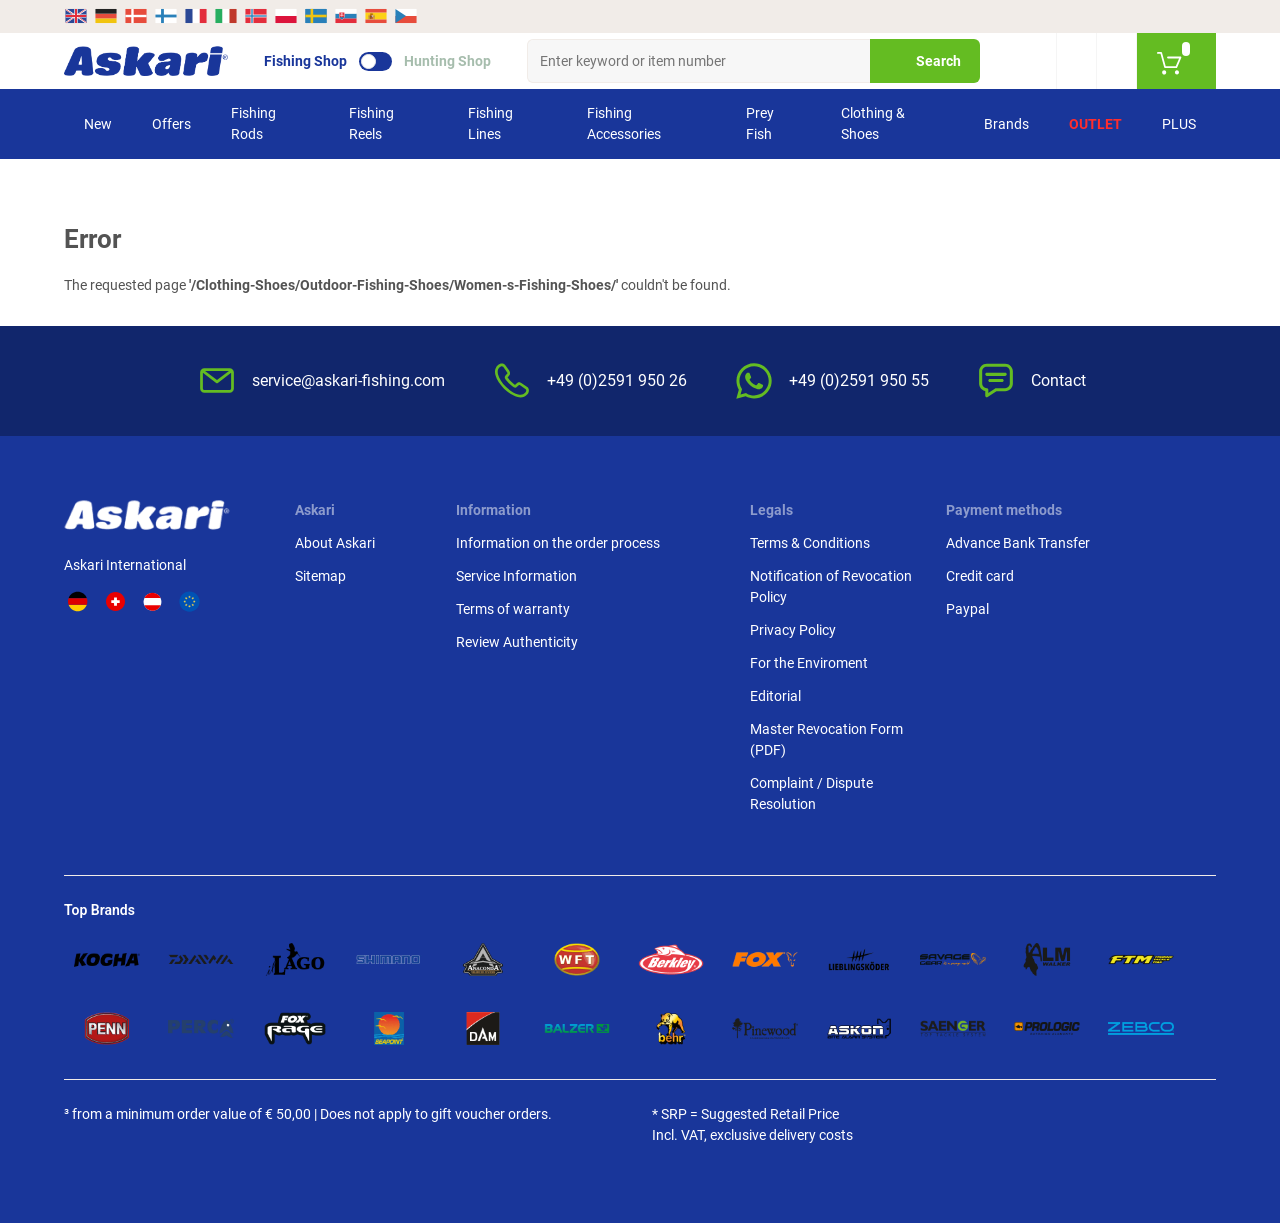 Image resolution: width=1280 pixels, height=1223 pixels. I want to click on Fishing Accessories, so click(624, 123).